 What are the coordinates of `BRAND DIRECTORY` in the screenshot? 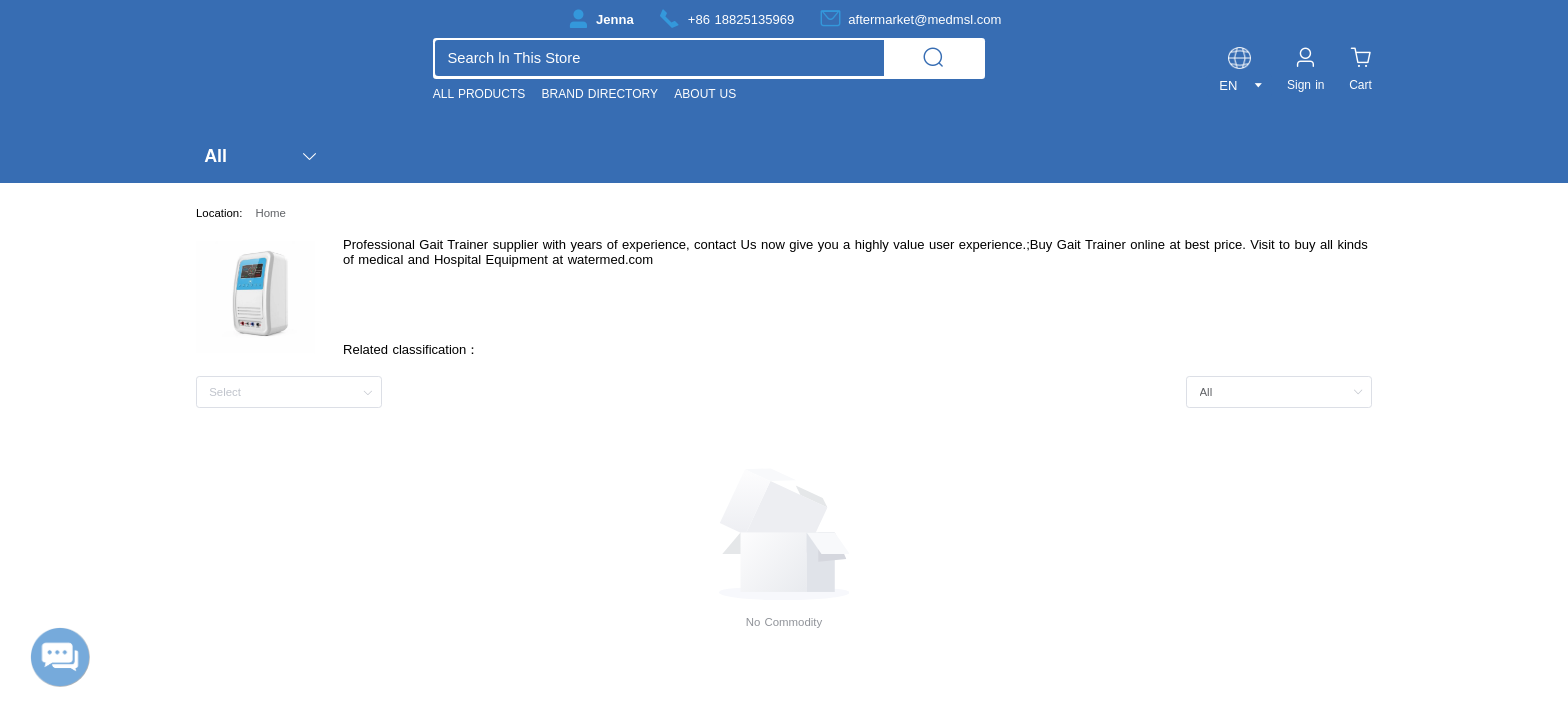 It's located at (600, 94).